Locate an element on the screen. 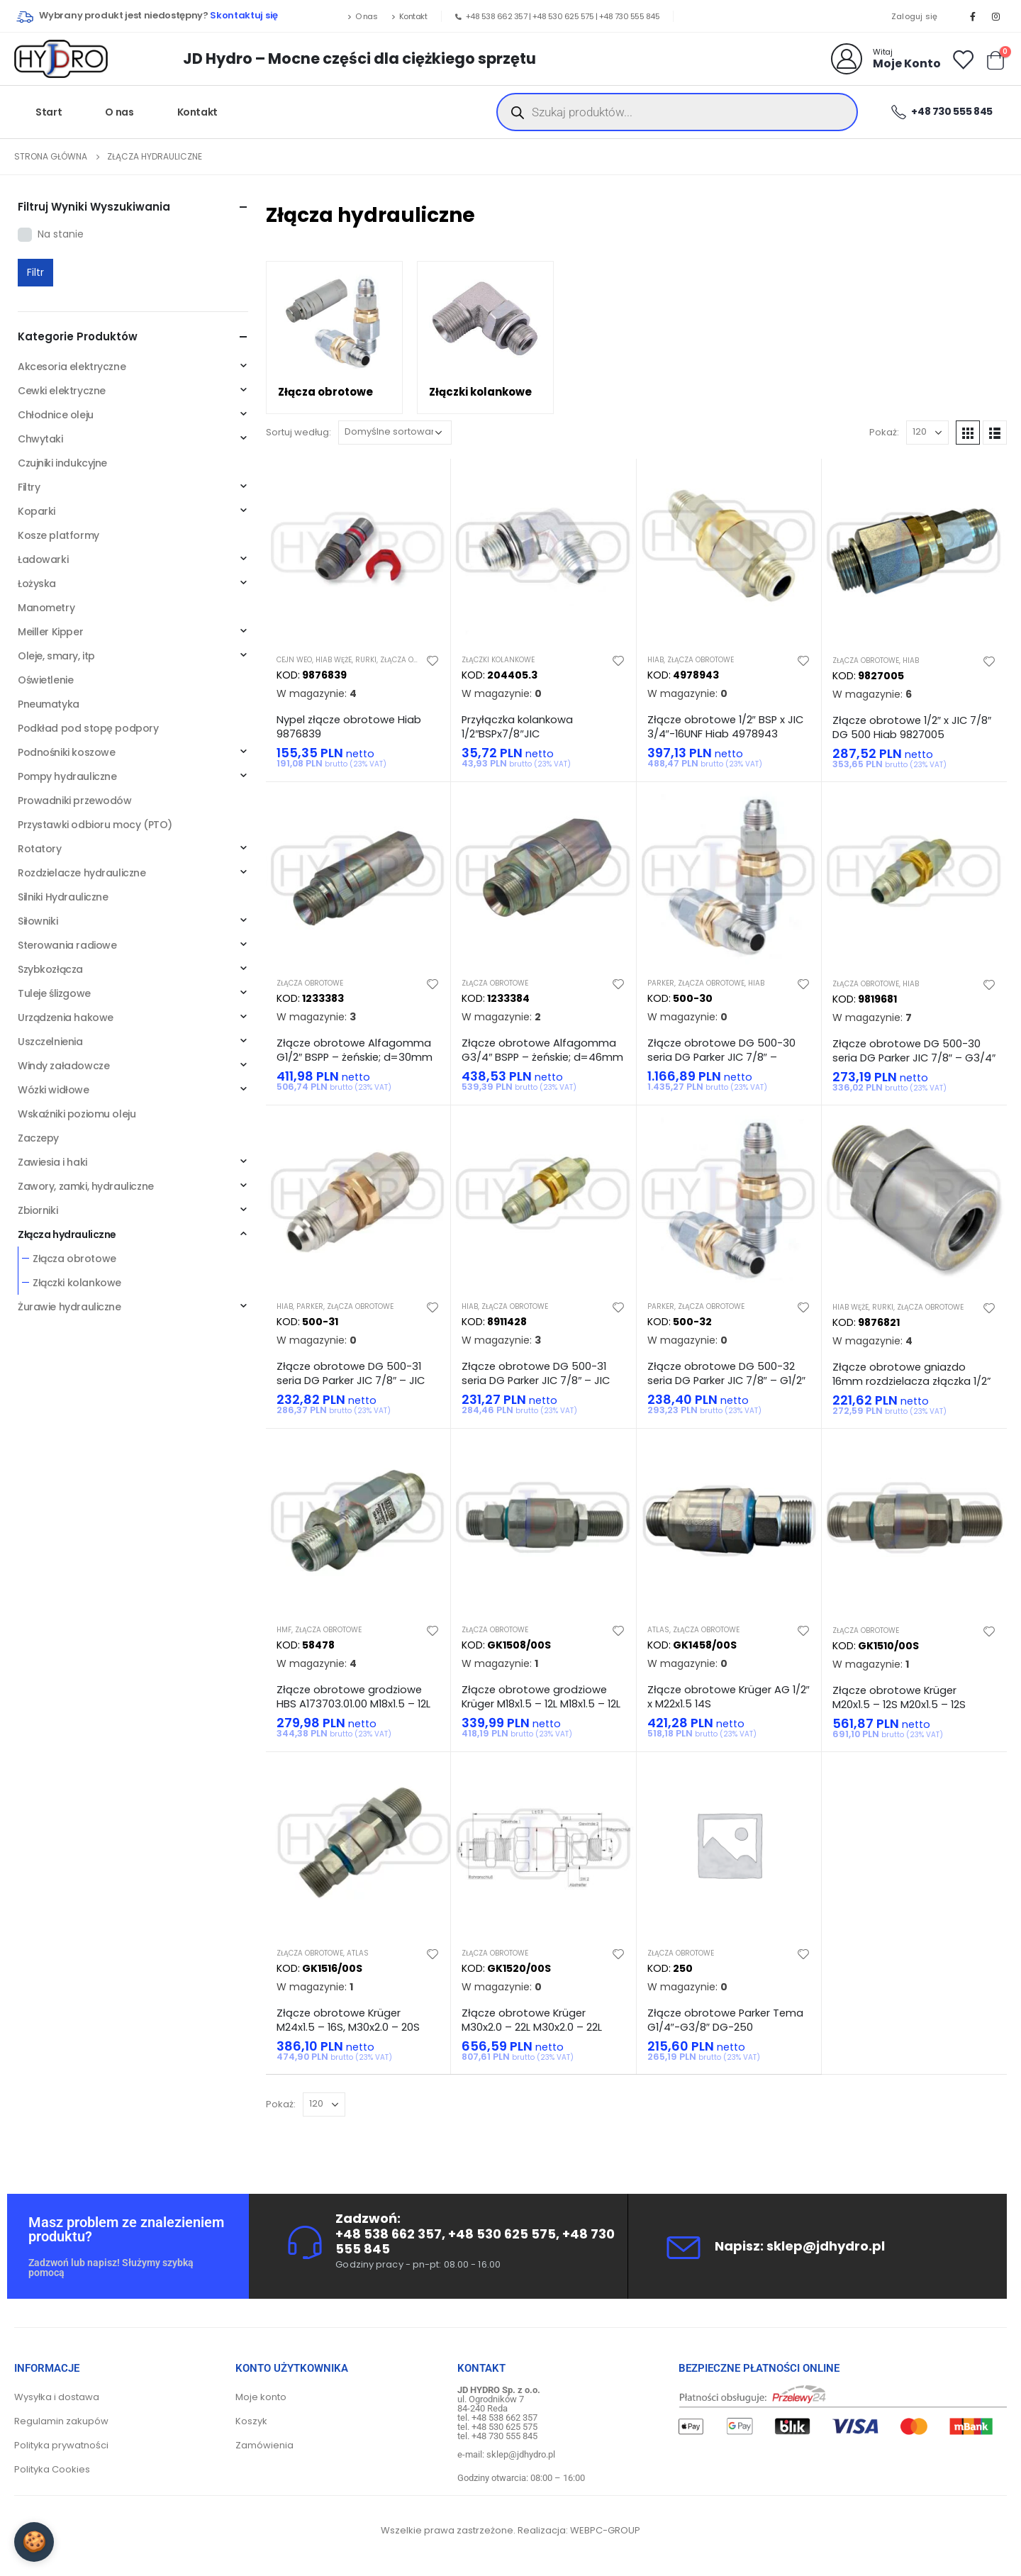  Koszyk is located at coordinates (251, 2421).